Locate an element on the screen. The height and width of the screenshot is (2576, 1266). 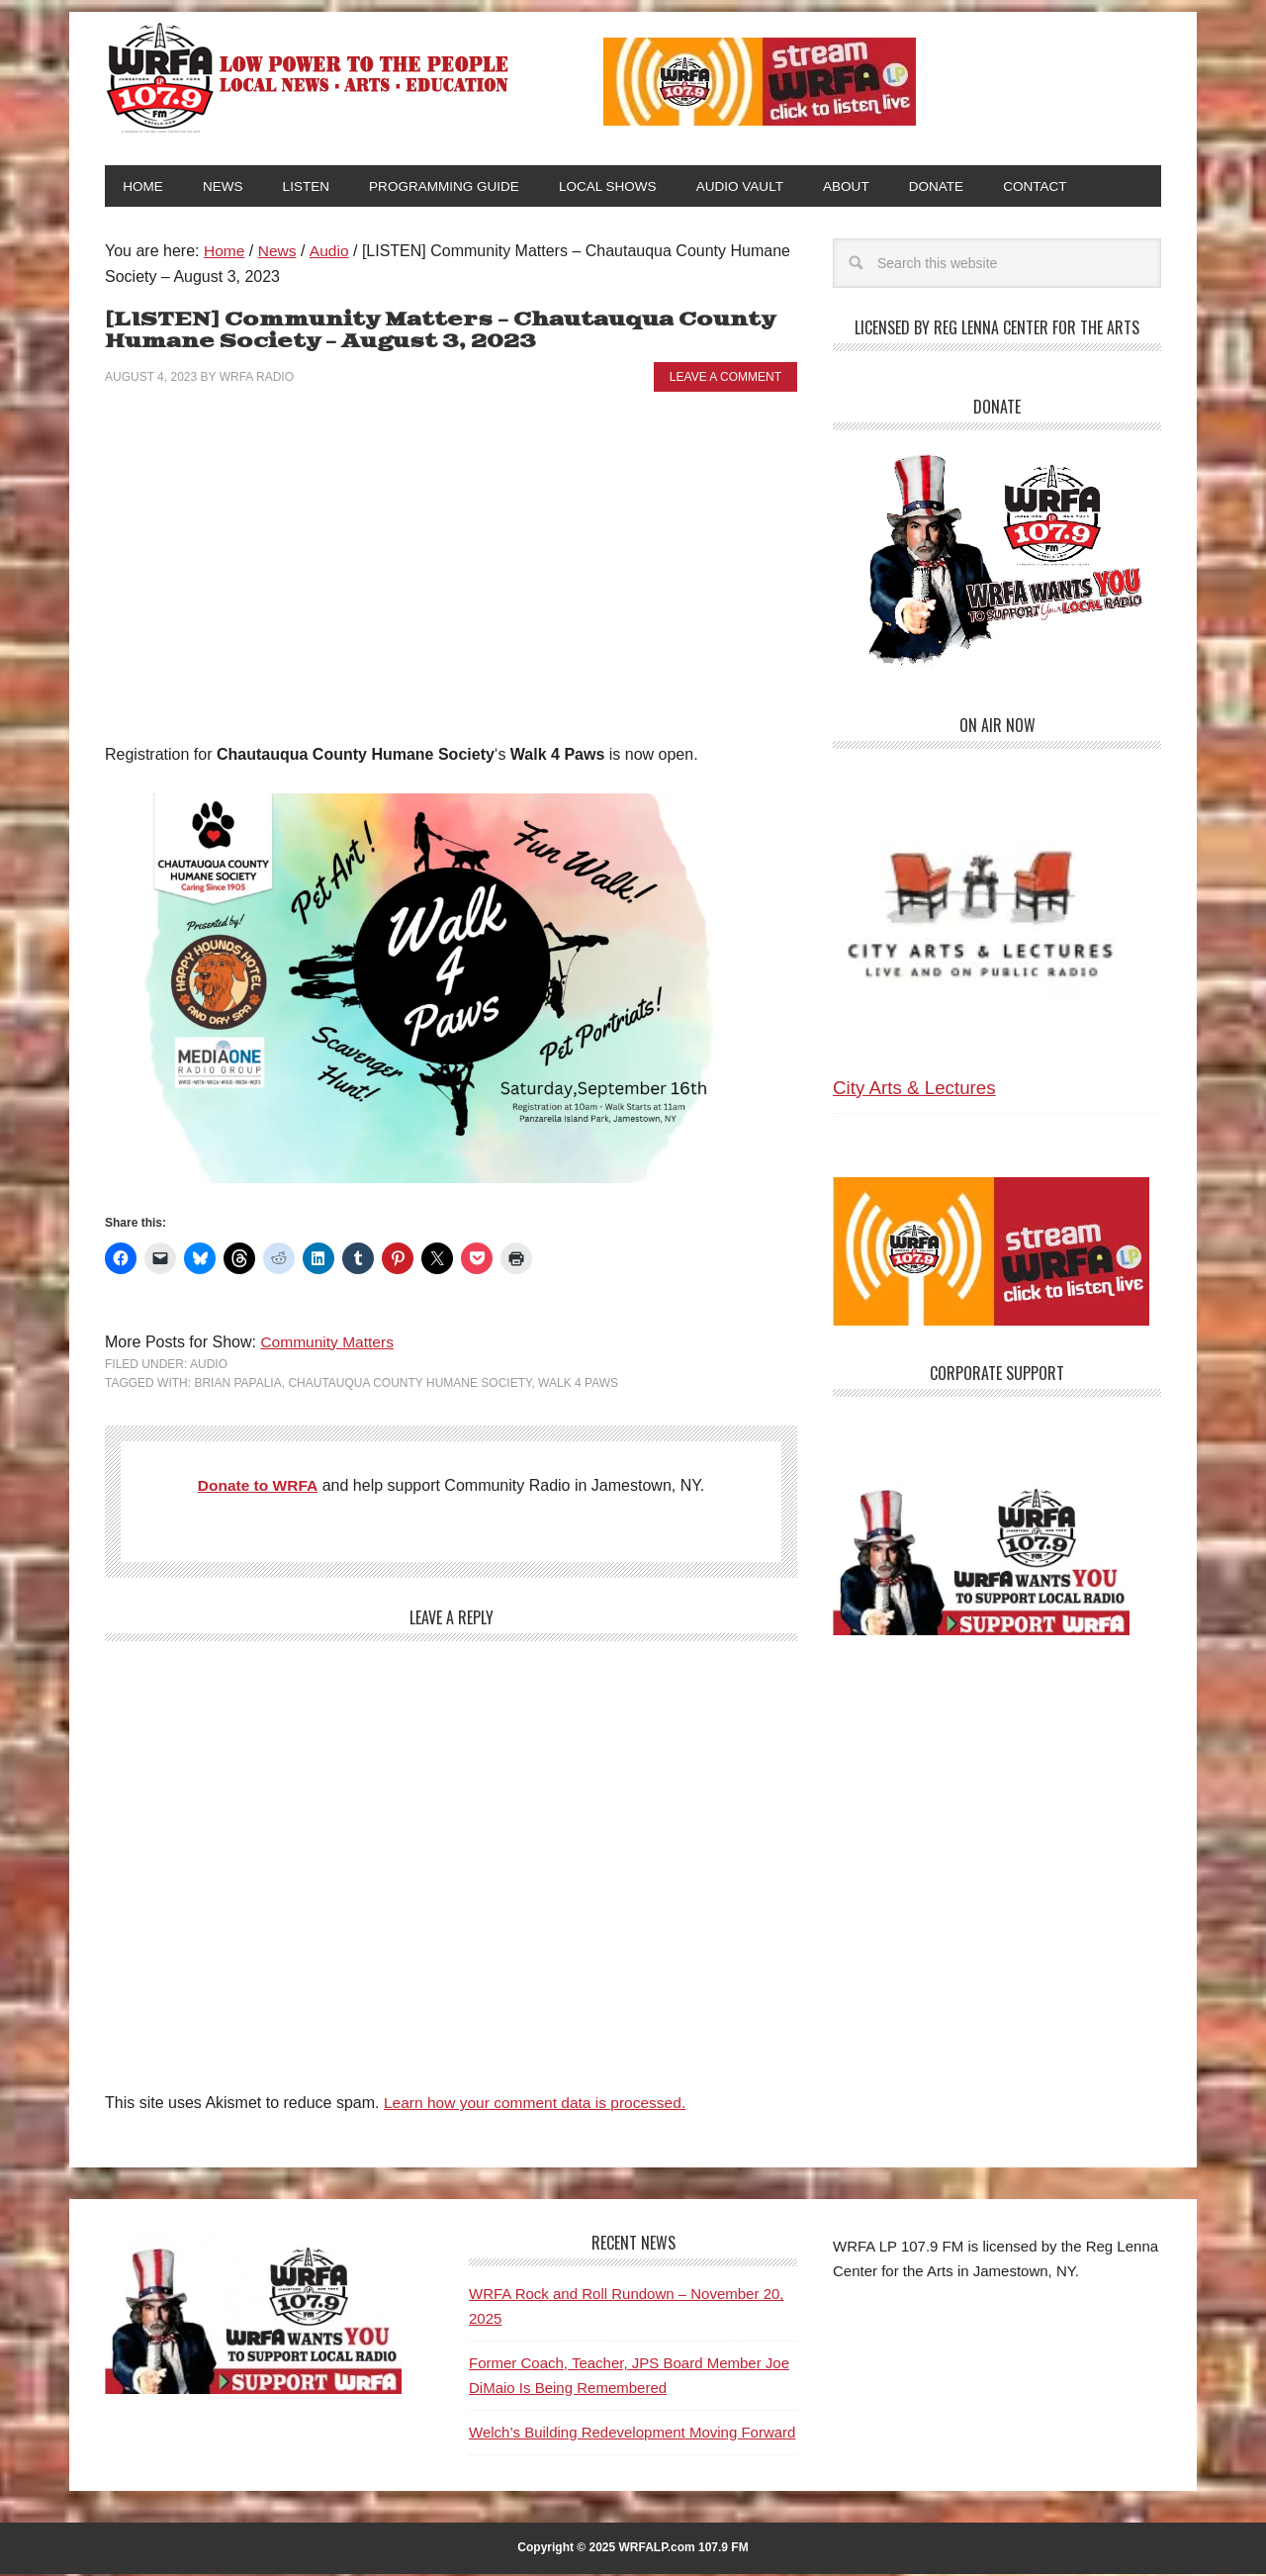
Brian Papalia is located at coordinates (237, 1385).